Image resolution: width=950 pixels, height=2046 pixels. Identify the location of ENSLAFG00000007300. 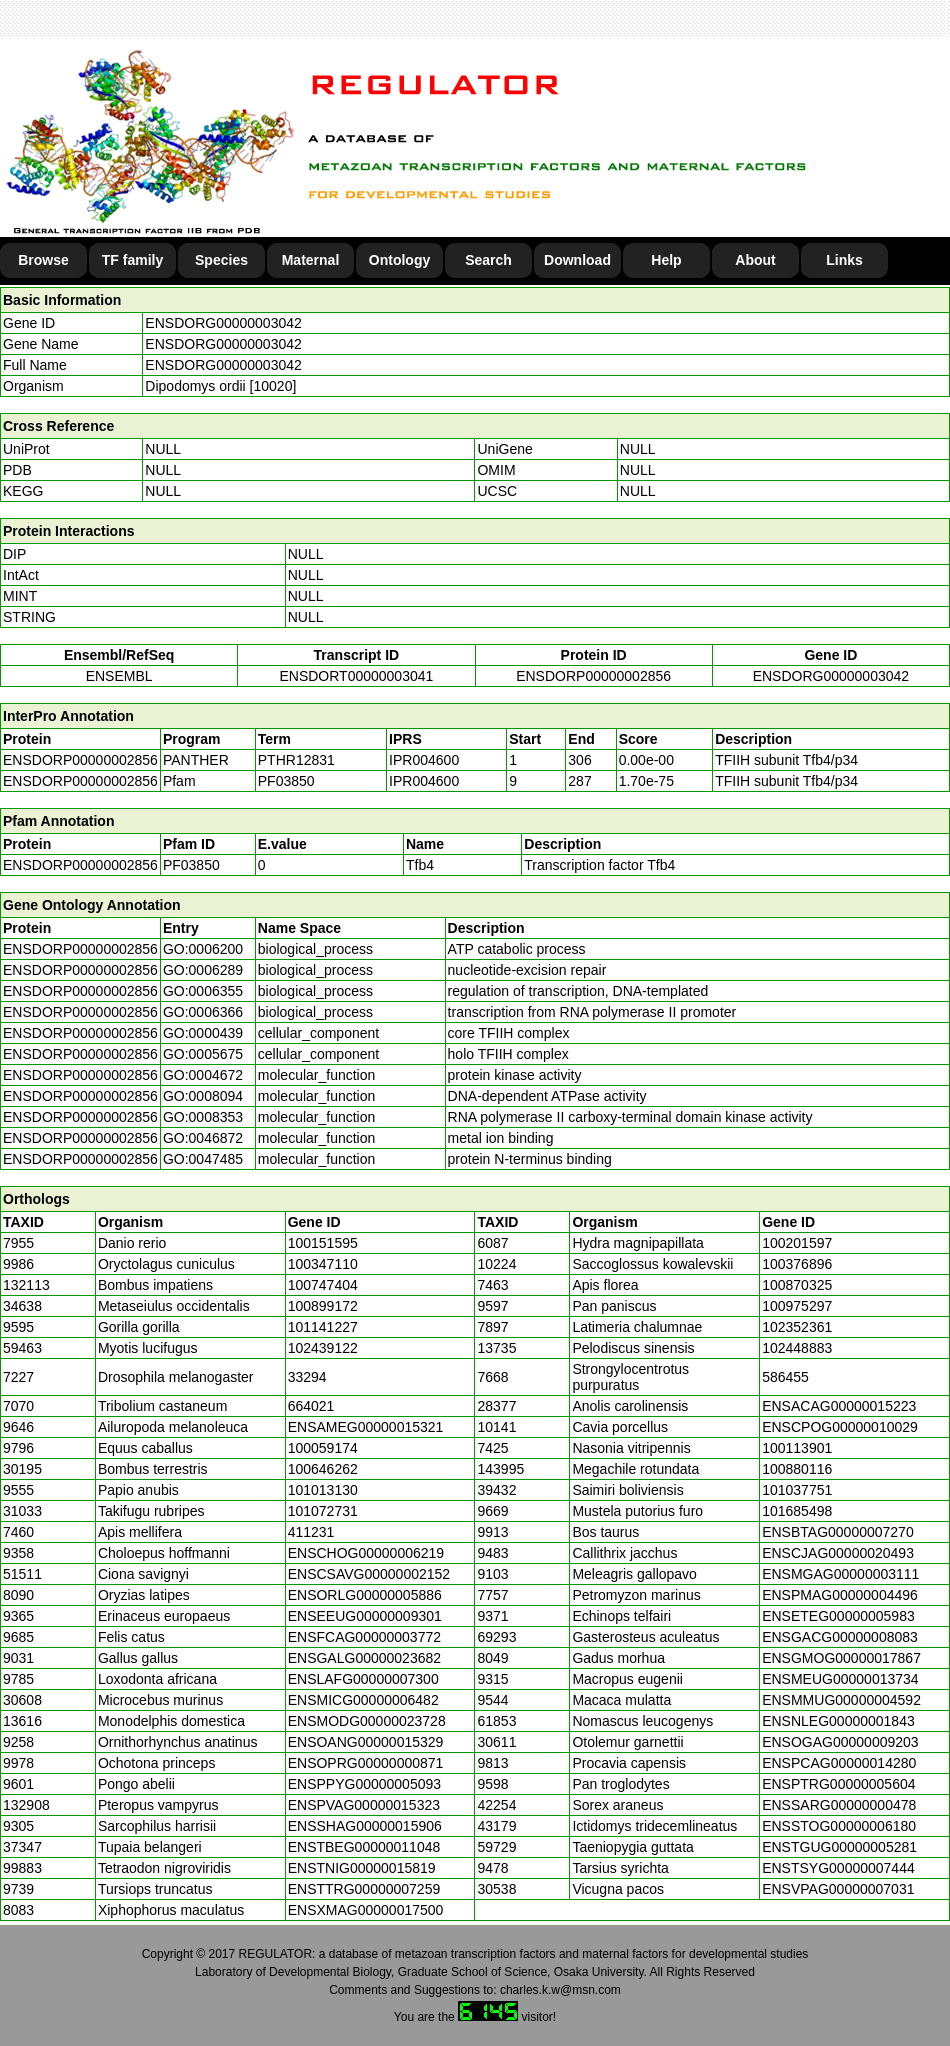
(363, 1679).